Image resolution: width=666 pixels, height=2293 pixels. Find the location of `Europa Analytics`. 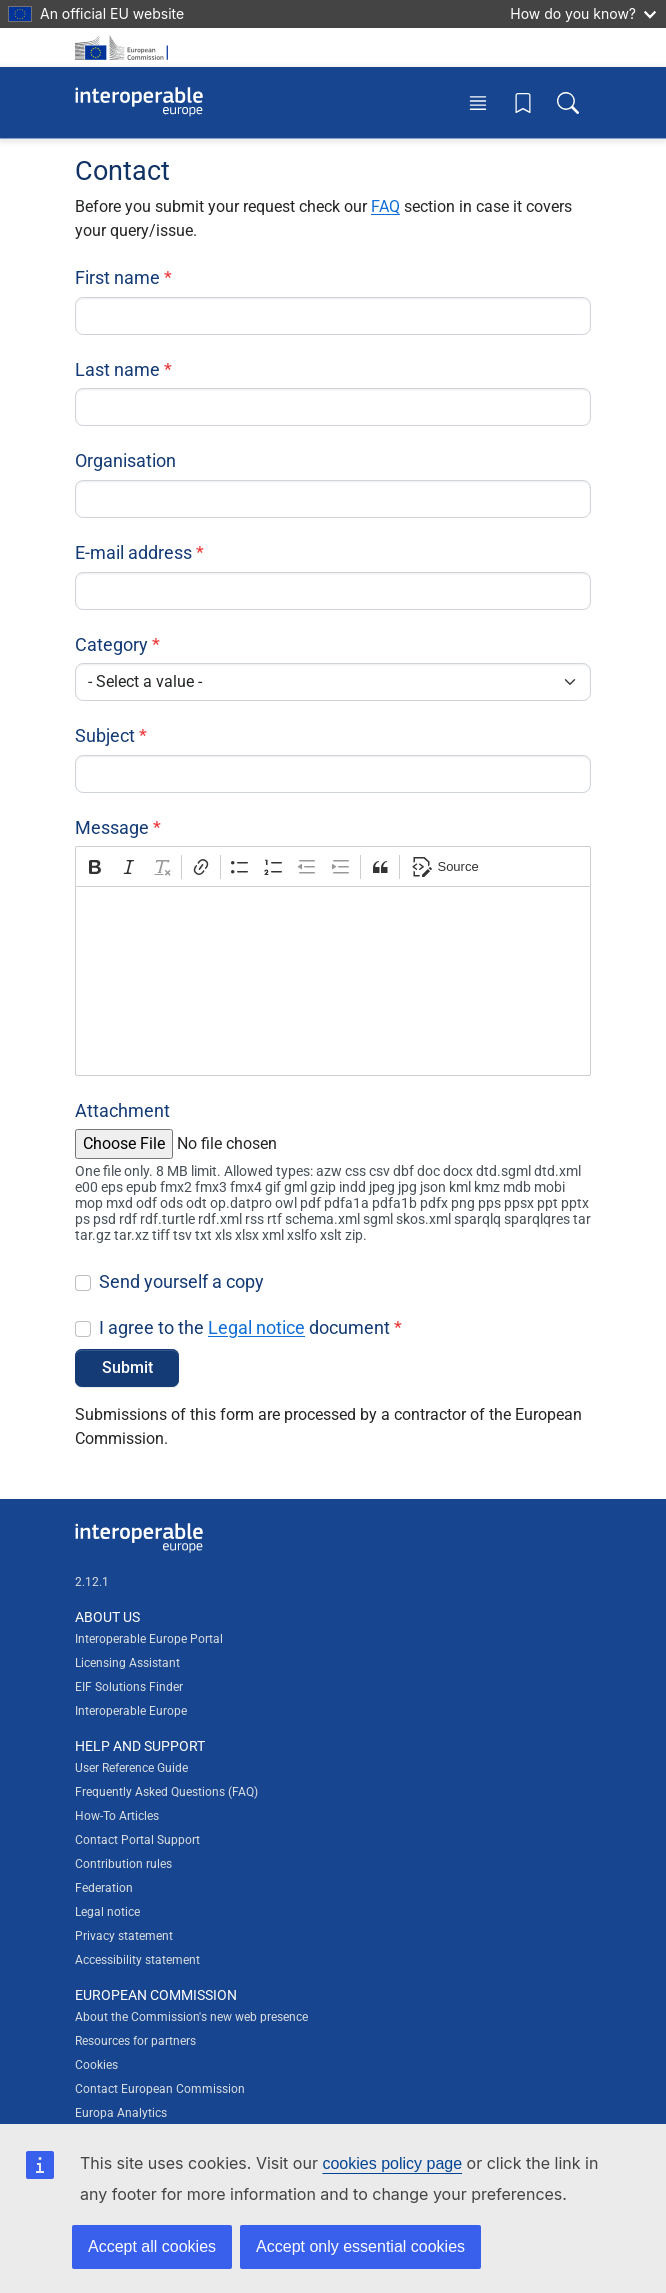

Europa Analytics is located at coordinates (121, 2113).